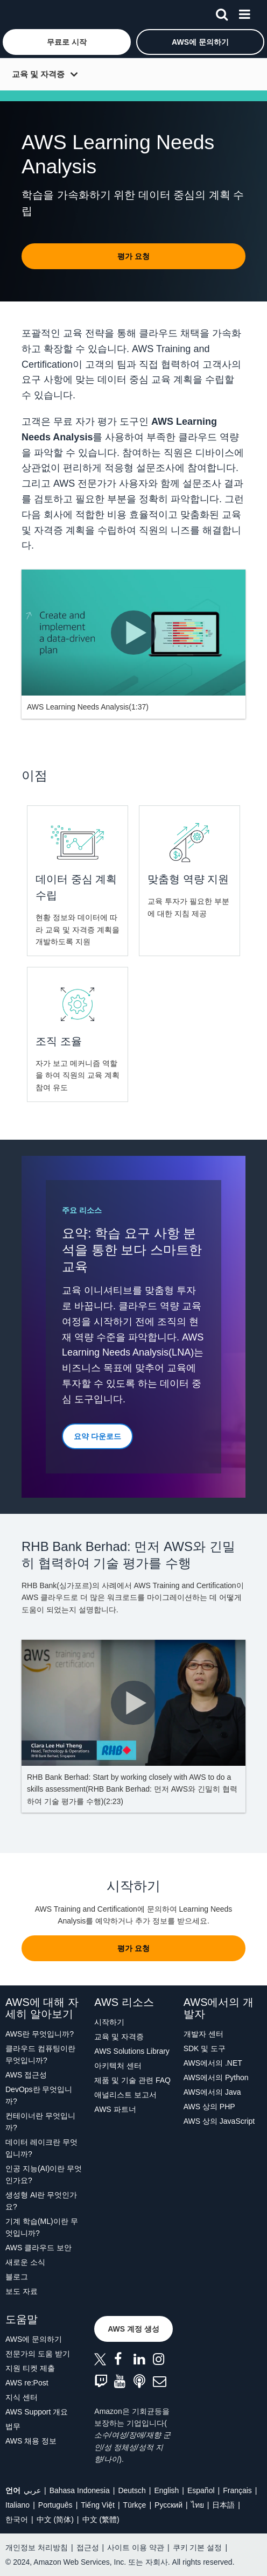 The height and width of the screenshot is (2576, 267). I want to click on Français, so click(237, 2490).